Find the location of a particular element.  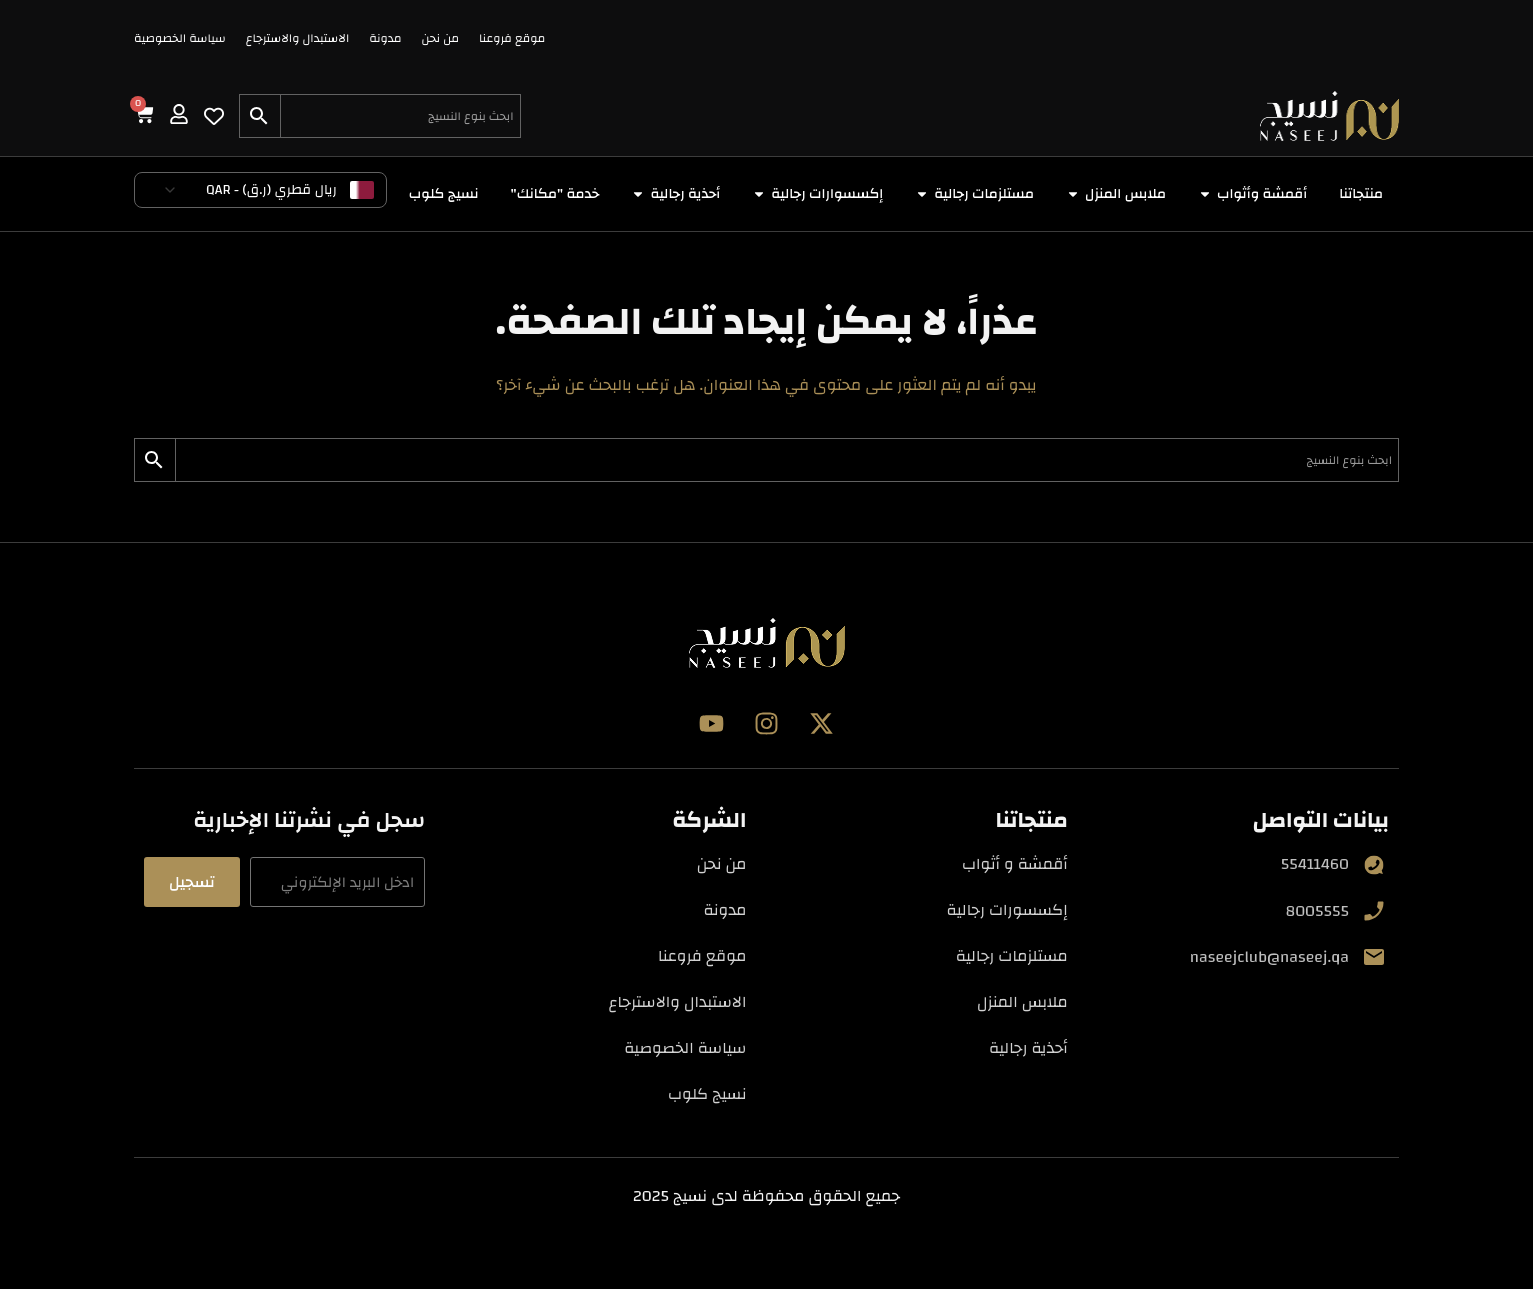

موقع فروعنا is located at coordinates (512, 38).